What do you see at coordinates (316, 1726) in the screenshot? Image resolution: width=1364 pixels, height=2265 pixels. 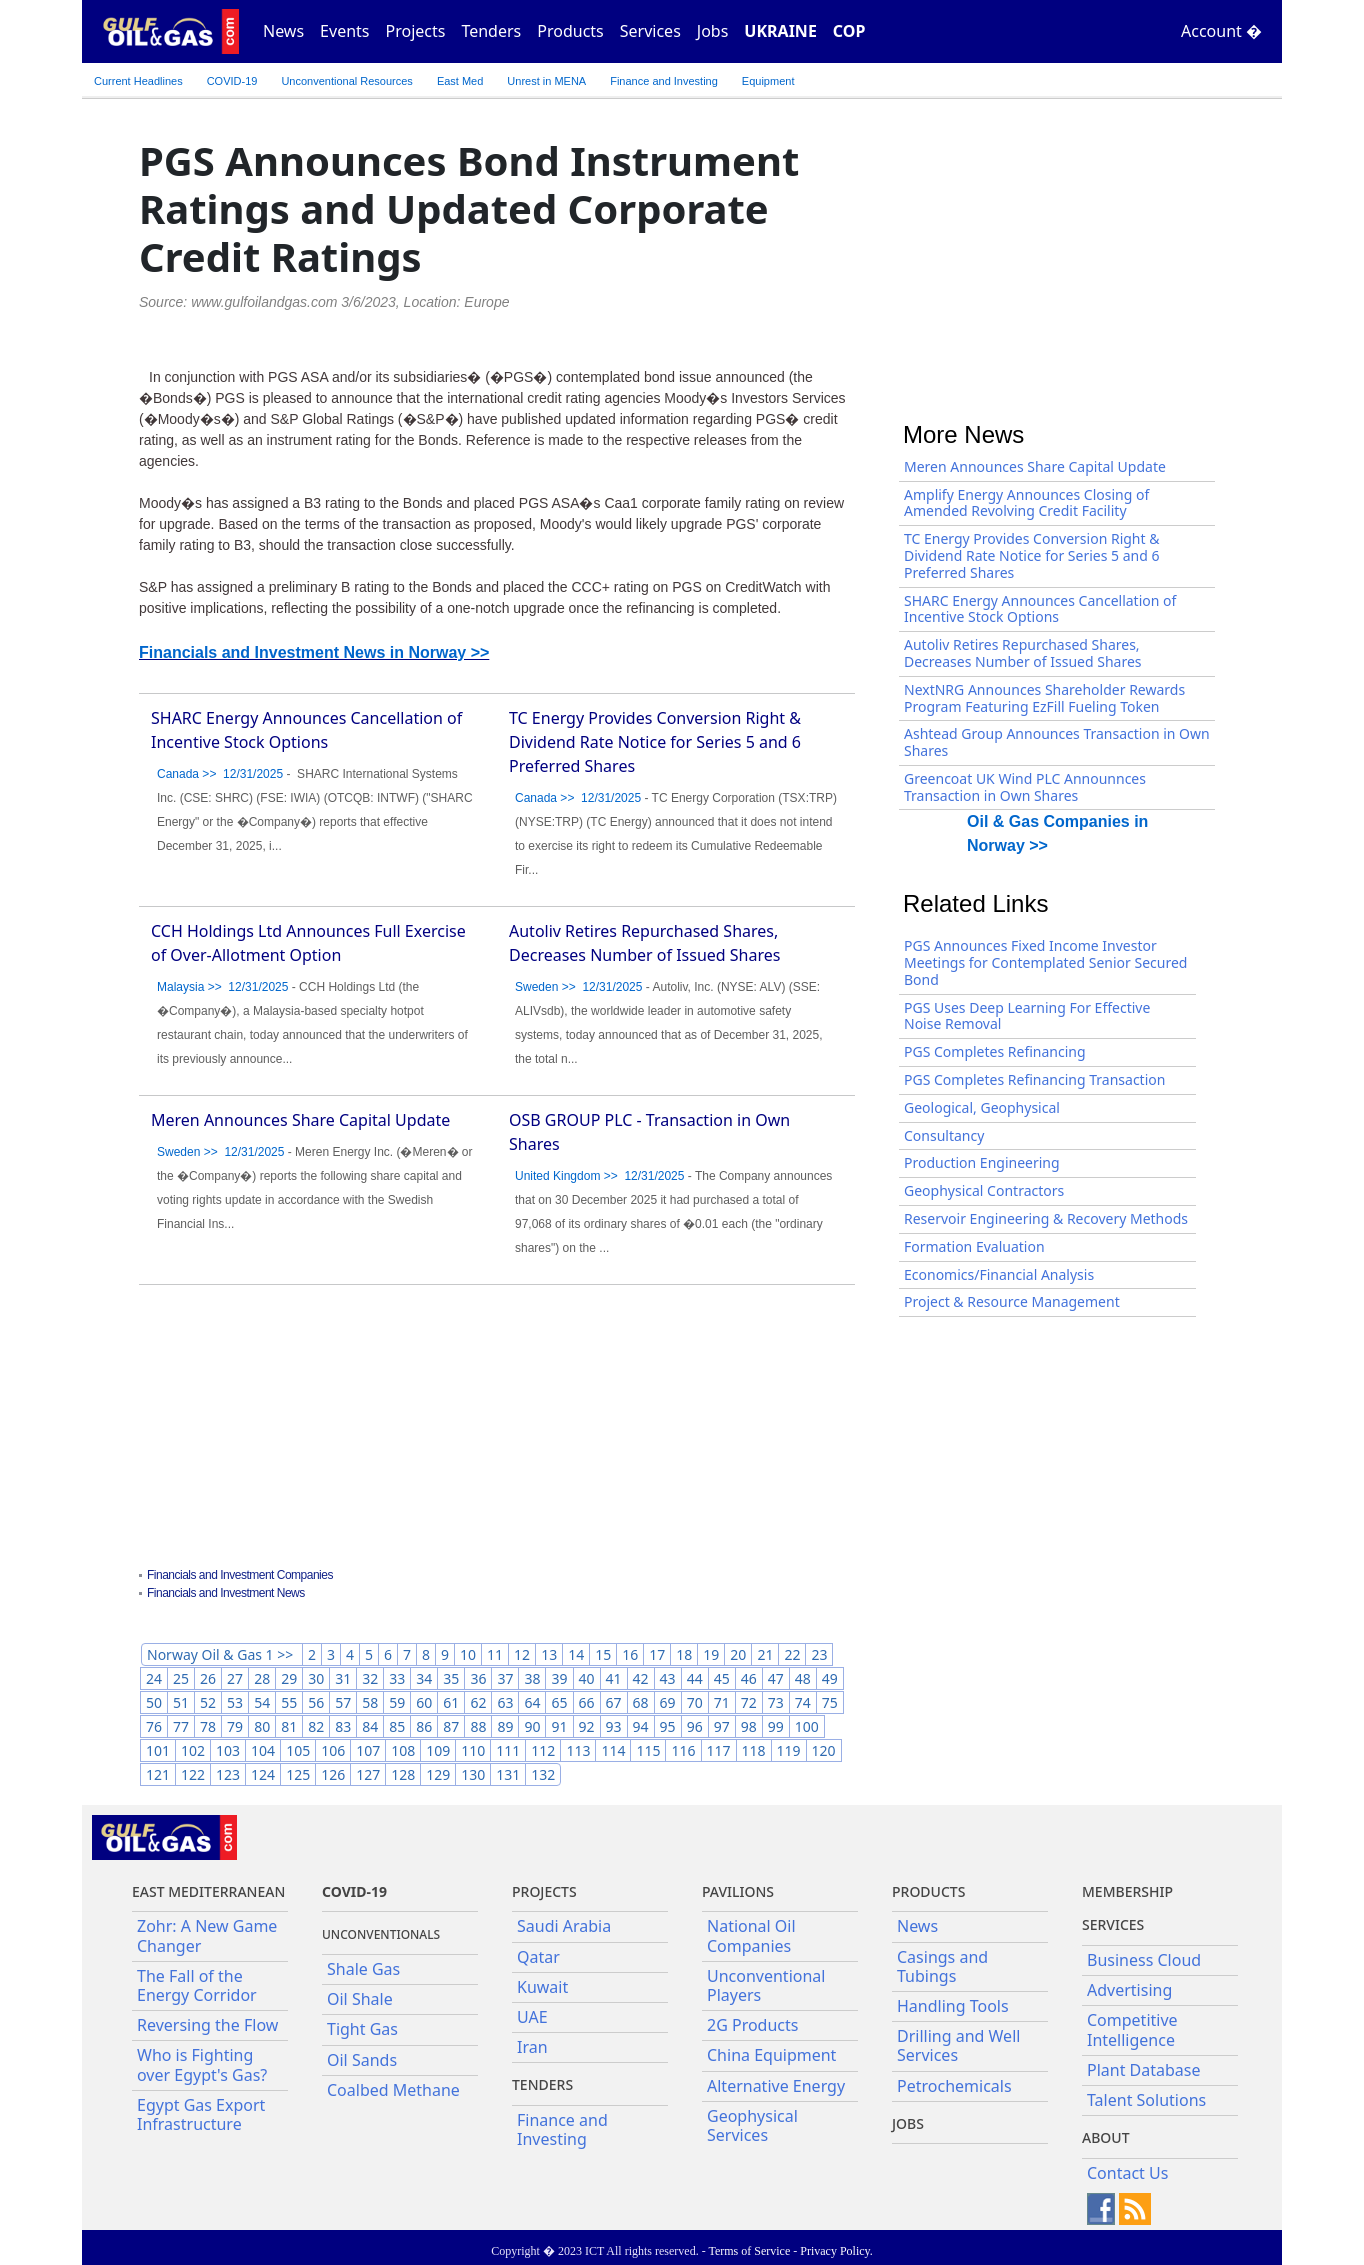 I see `82` at bounding box center [316, 1726].